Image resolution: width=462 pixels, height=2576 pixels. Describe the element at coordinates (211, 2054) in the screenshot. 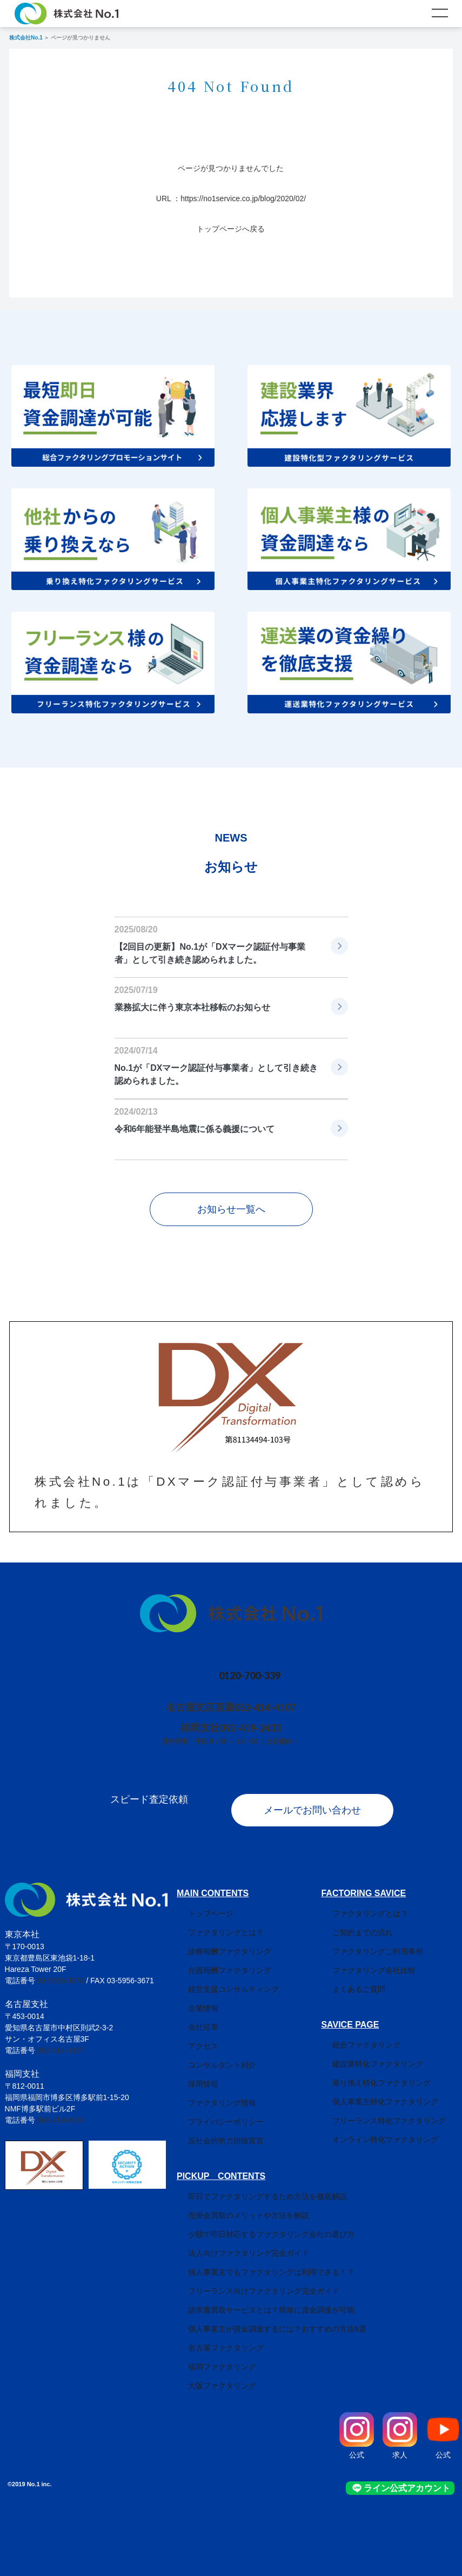

I see `コンサルタント紹介` at that location.